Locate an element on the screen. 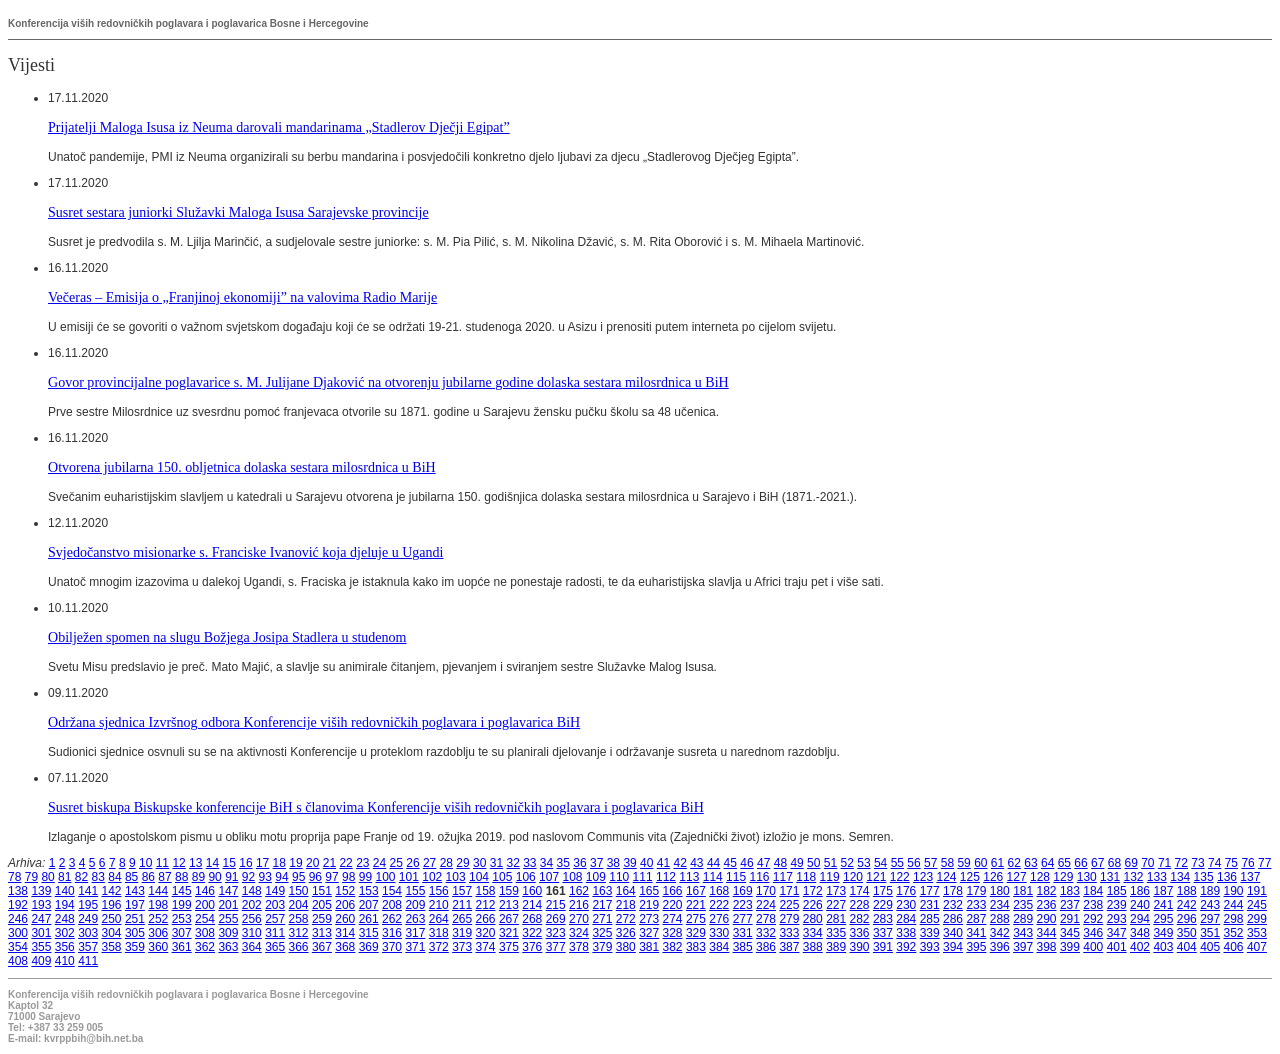 The image size is (1280, 1054). 257 is located at coordinates (275, 919).